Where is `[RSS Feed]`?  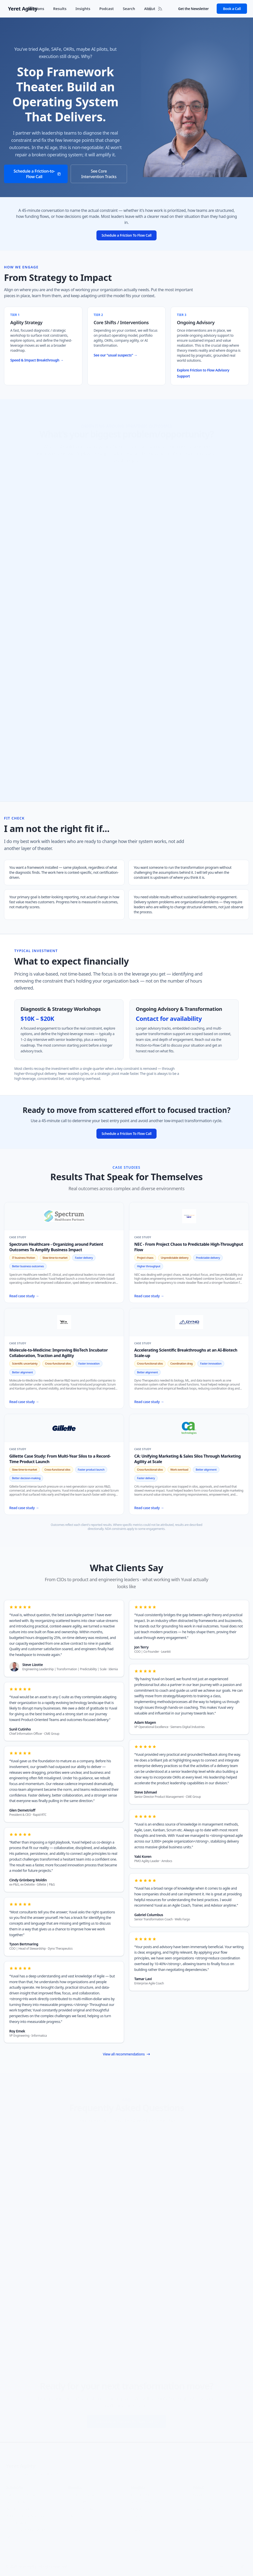 [RSS Feed] is located at coordinates (160, 9).